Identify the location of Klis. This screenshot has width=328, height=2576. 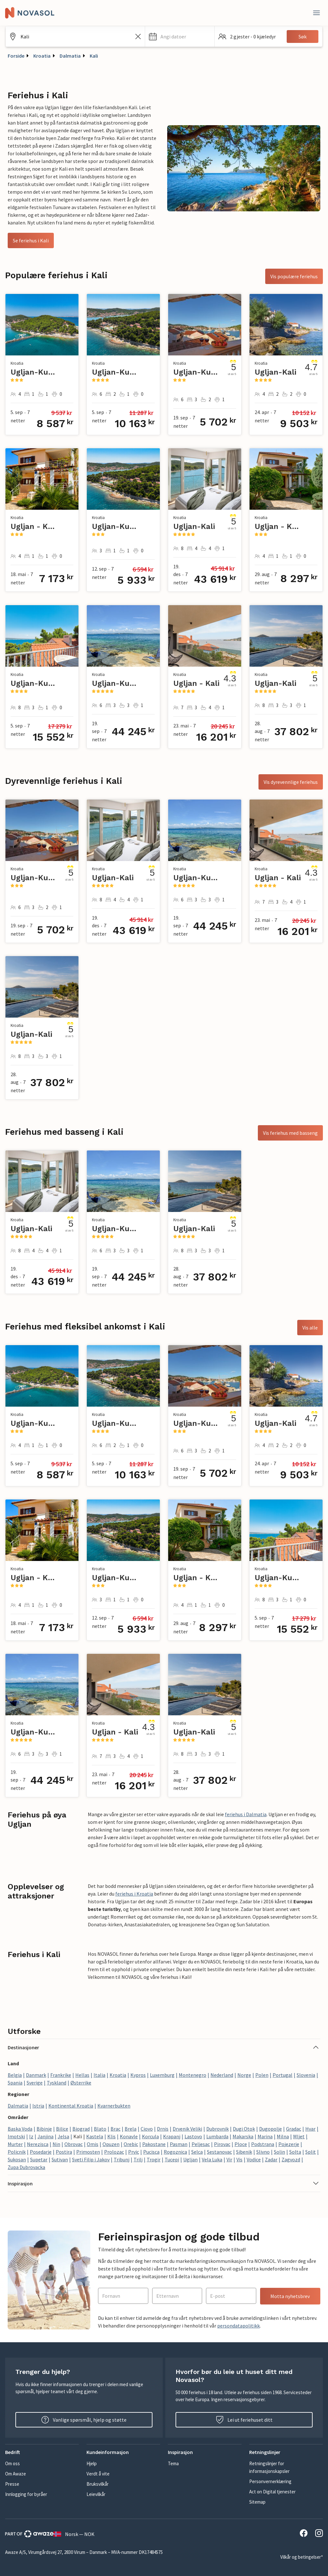
(111, 2136).